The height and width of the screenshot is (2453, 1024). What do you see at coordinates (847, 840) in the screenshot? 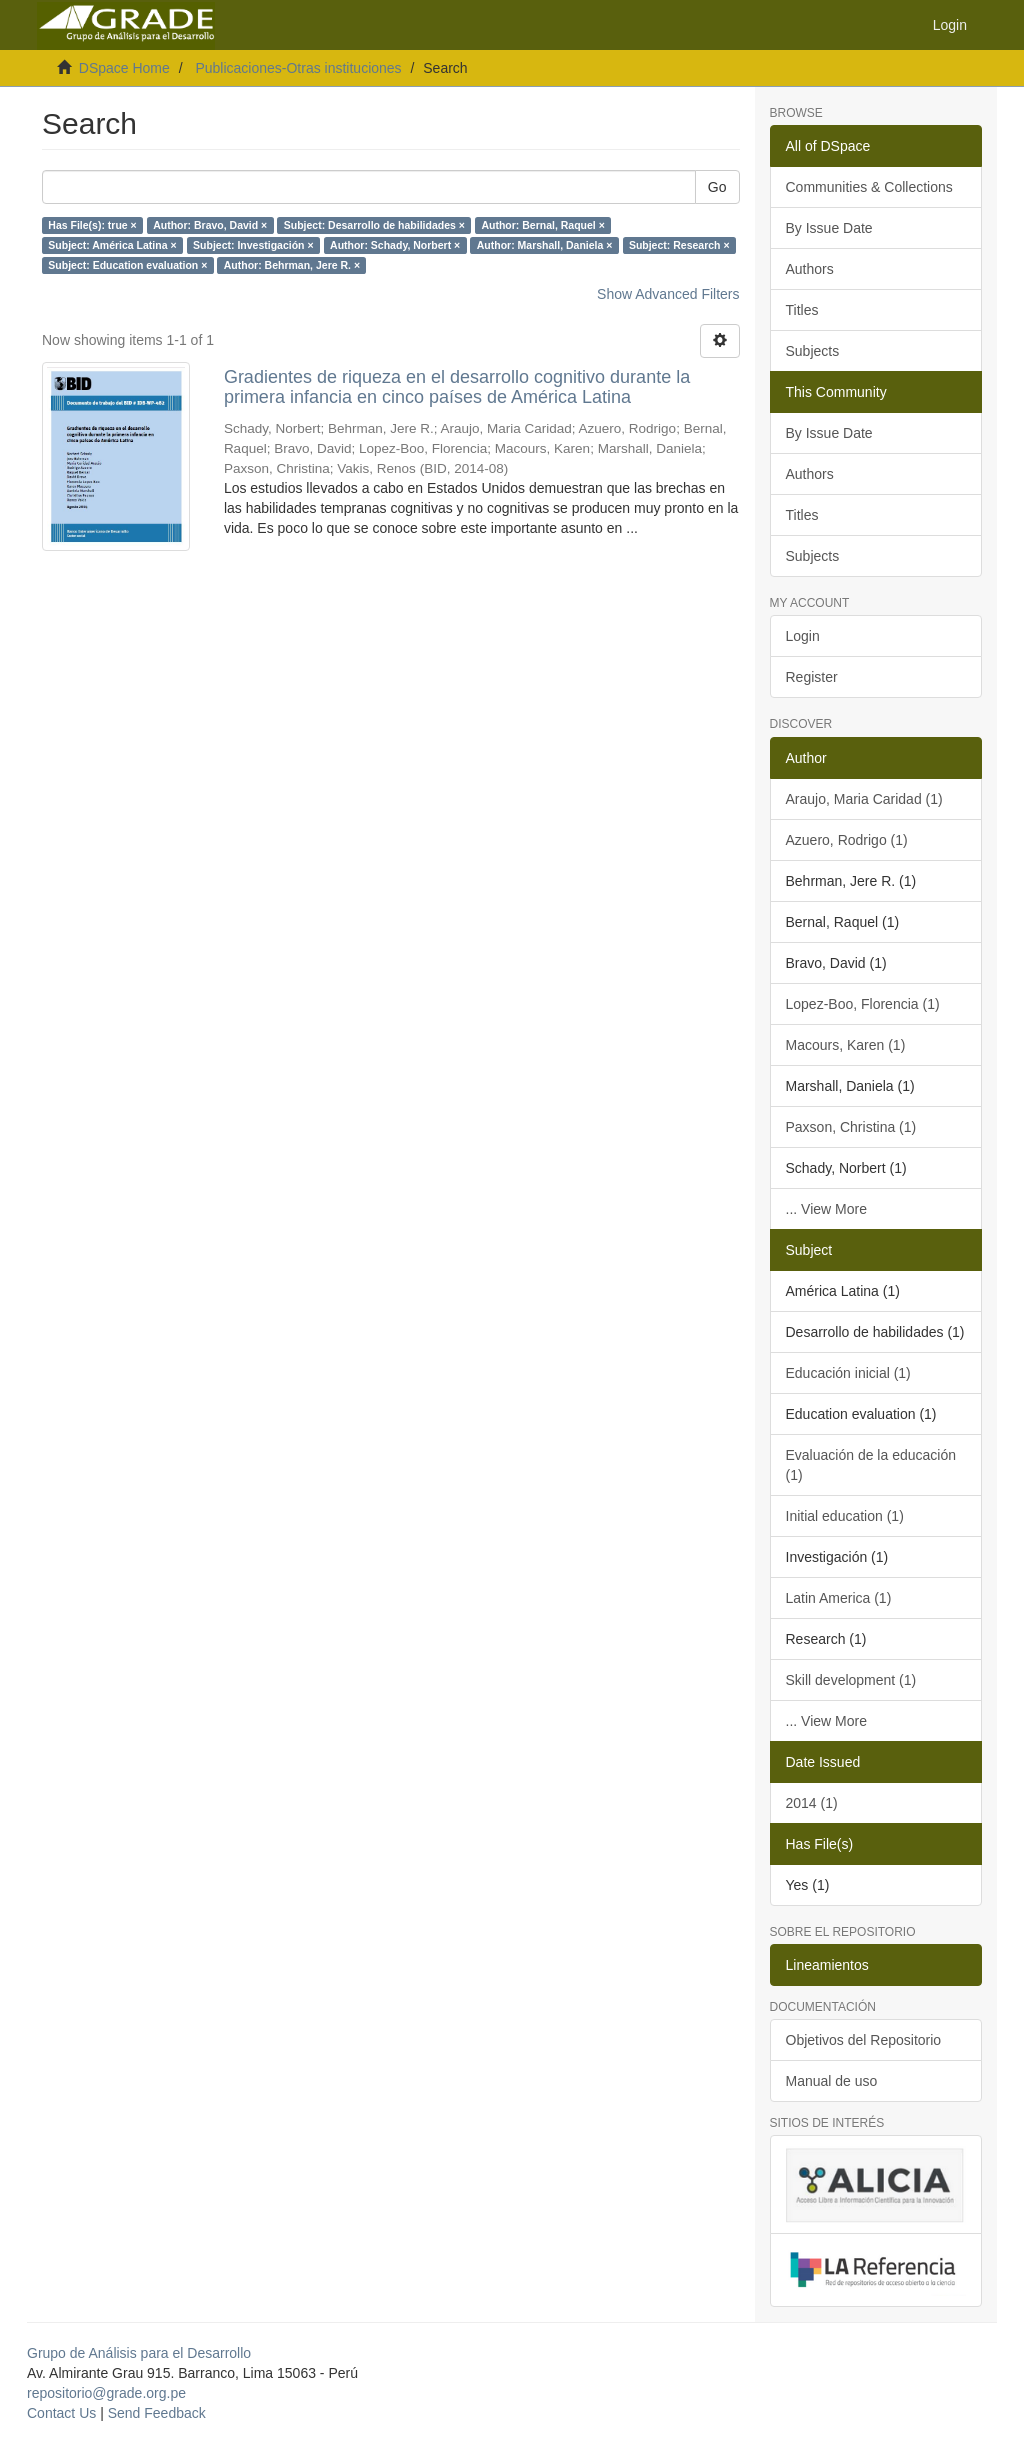
I see `Azuero, Rodrigo (1)` at bounding box center [847, 840].